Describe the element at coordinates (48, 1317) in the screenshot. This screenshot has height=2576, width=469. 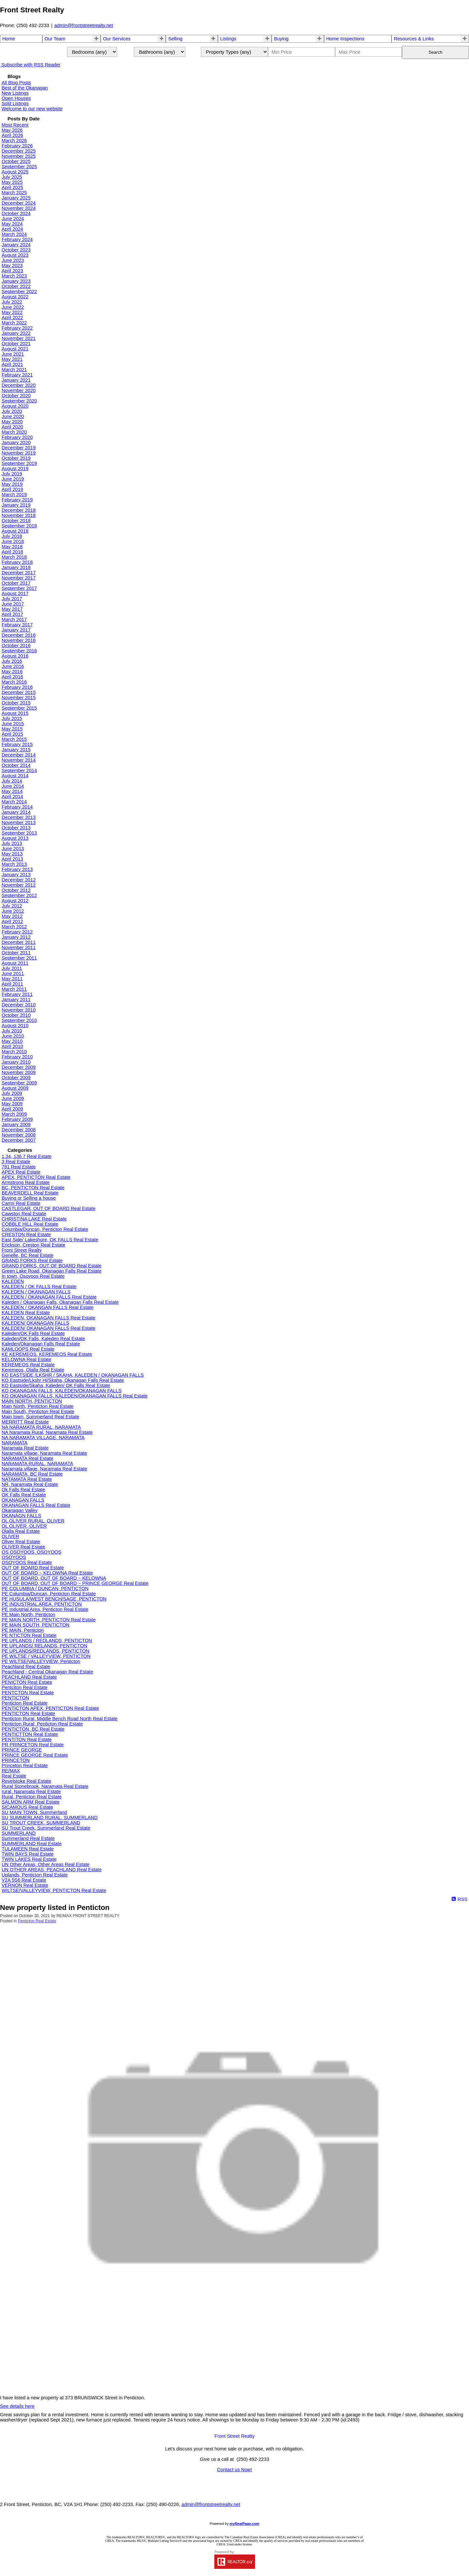
I see `KALEDEN, OKANAGAN FALLS Real Estate` at that location.